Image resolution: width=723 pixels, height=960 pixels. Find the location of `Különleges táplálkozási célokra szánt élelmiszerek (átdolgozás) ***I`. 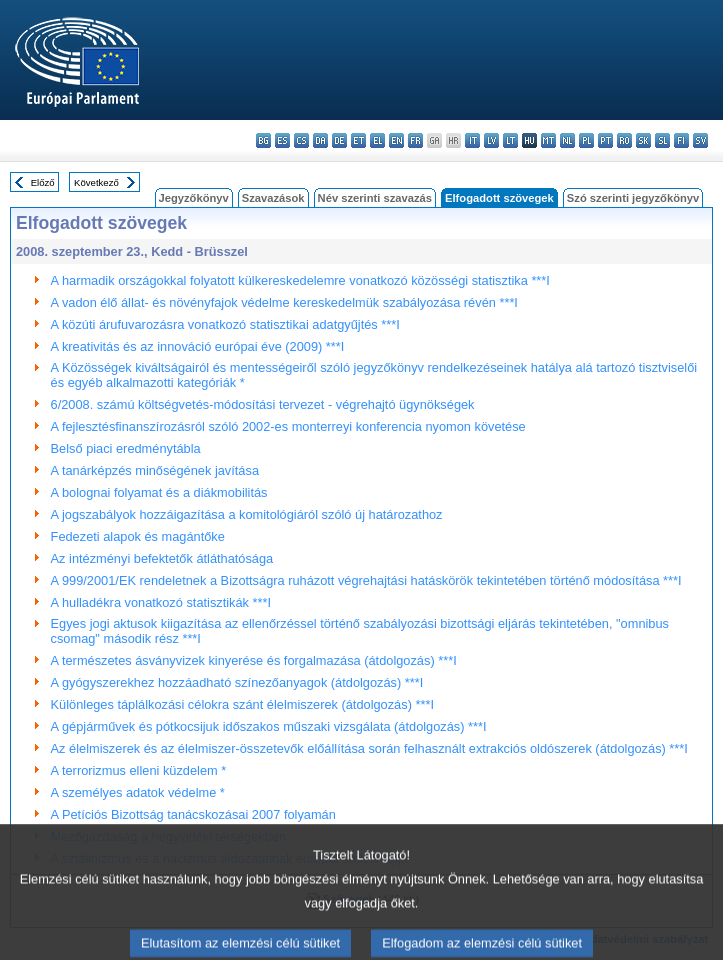

Különleges táplálkozási célokra szánt élelmiszerek (átdolgozás) ***I is located at coordinates (242, 704).